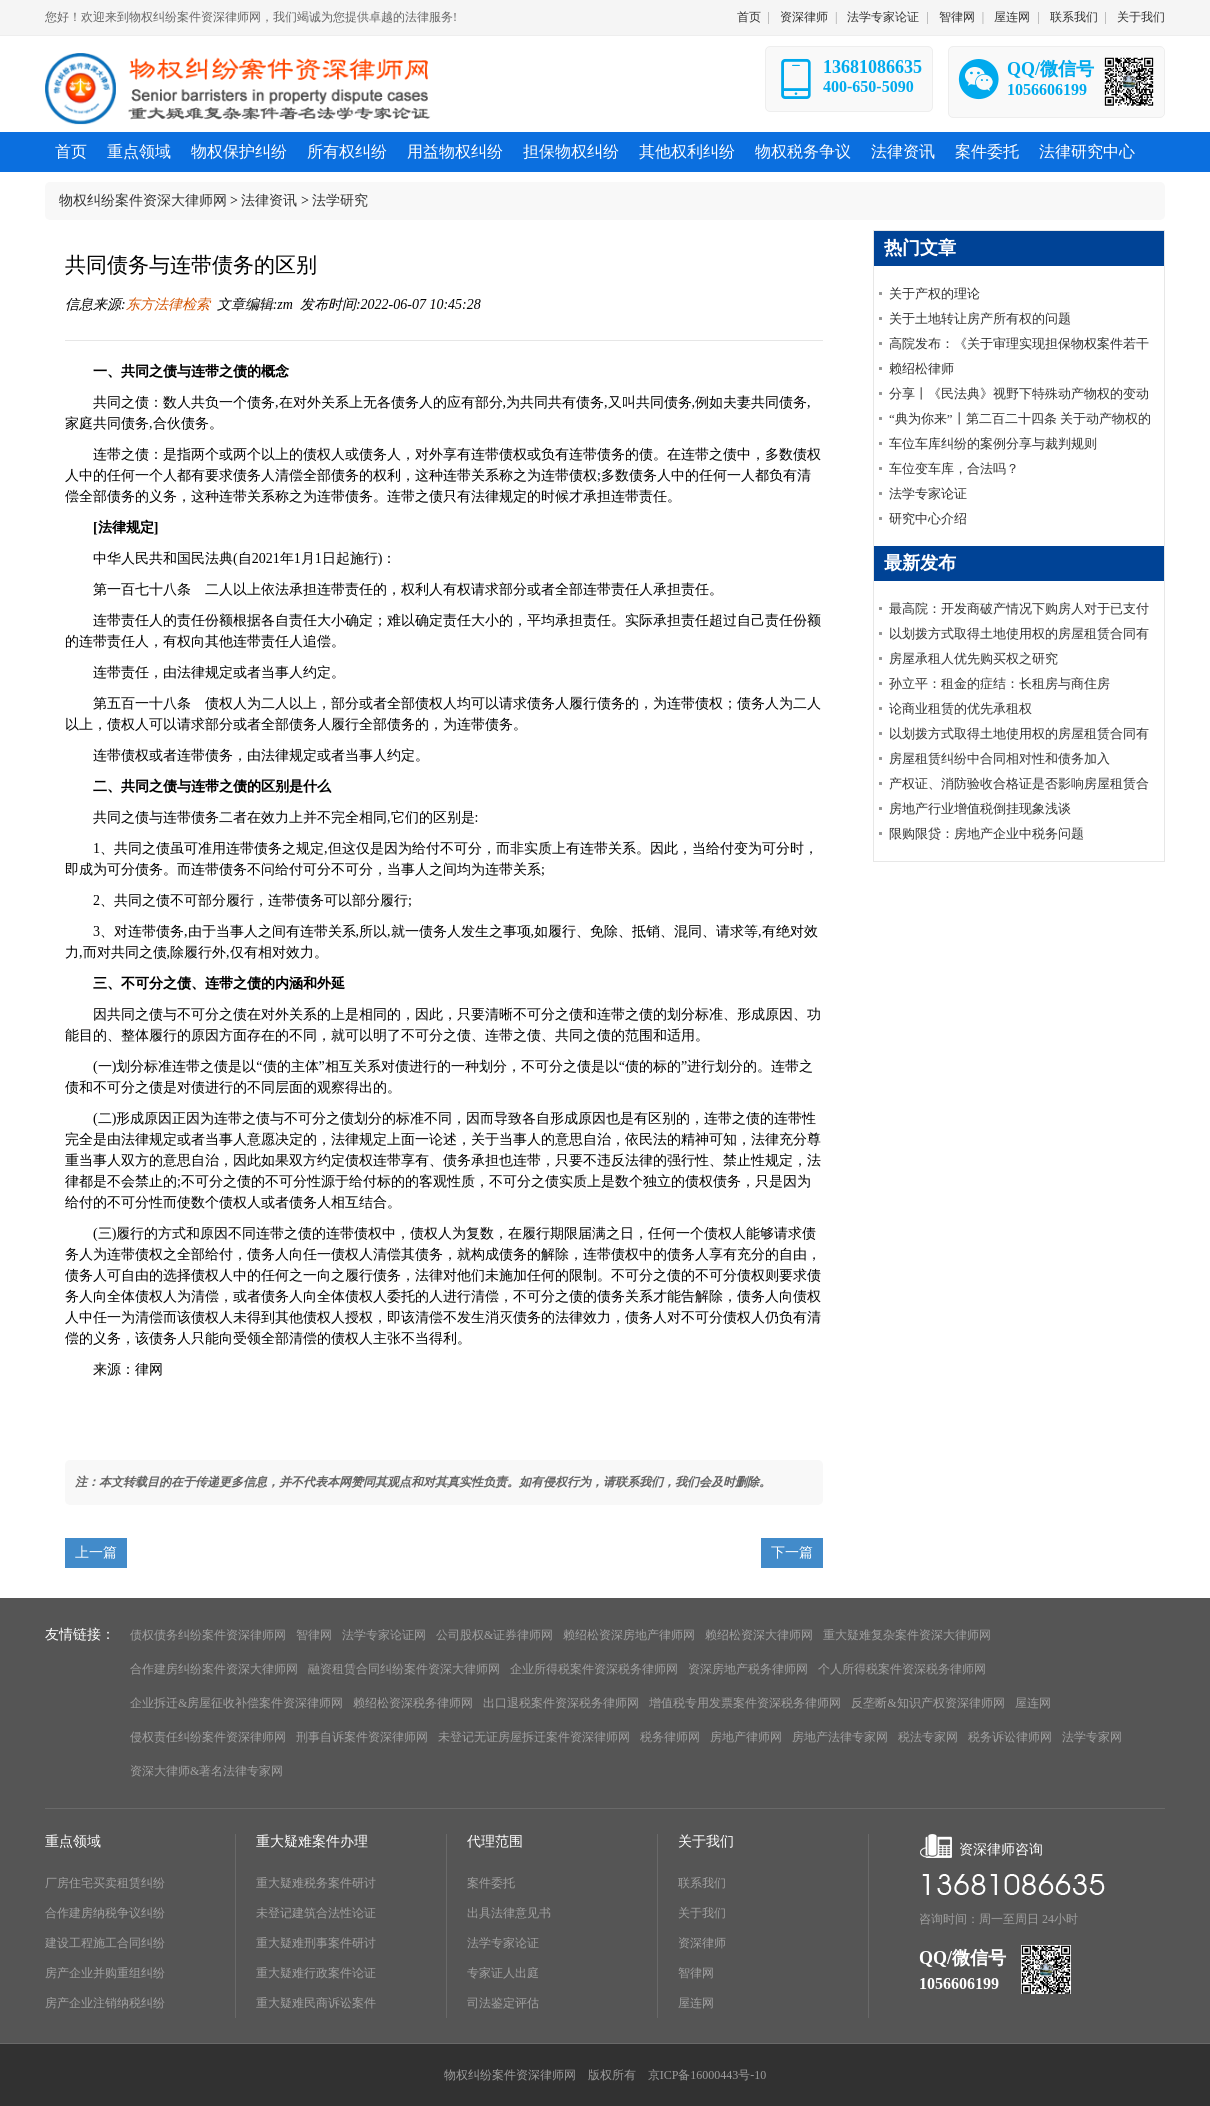  What do you see at coordinates (749, 17) in the screenshot?
I see `首页` at bounding box center [749, 17].